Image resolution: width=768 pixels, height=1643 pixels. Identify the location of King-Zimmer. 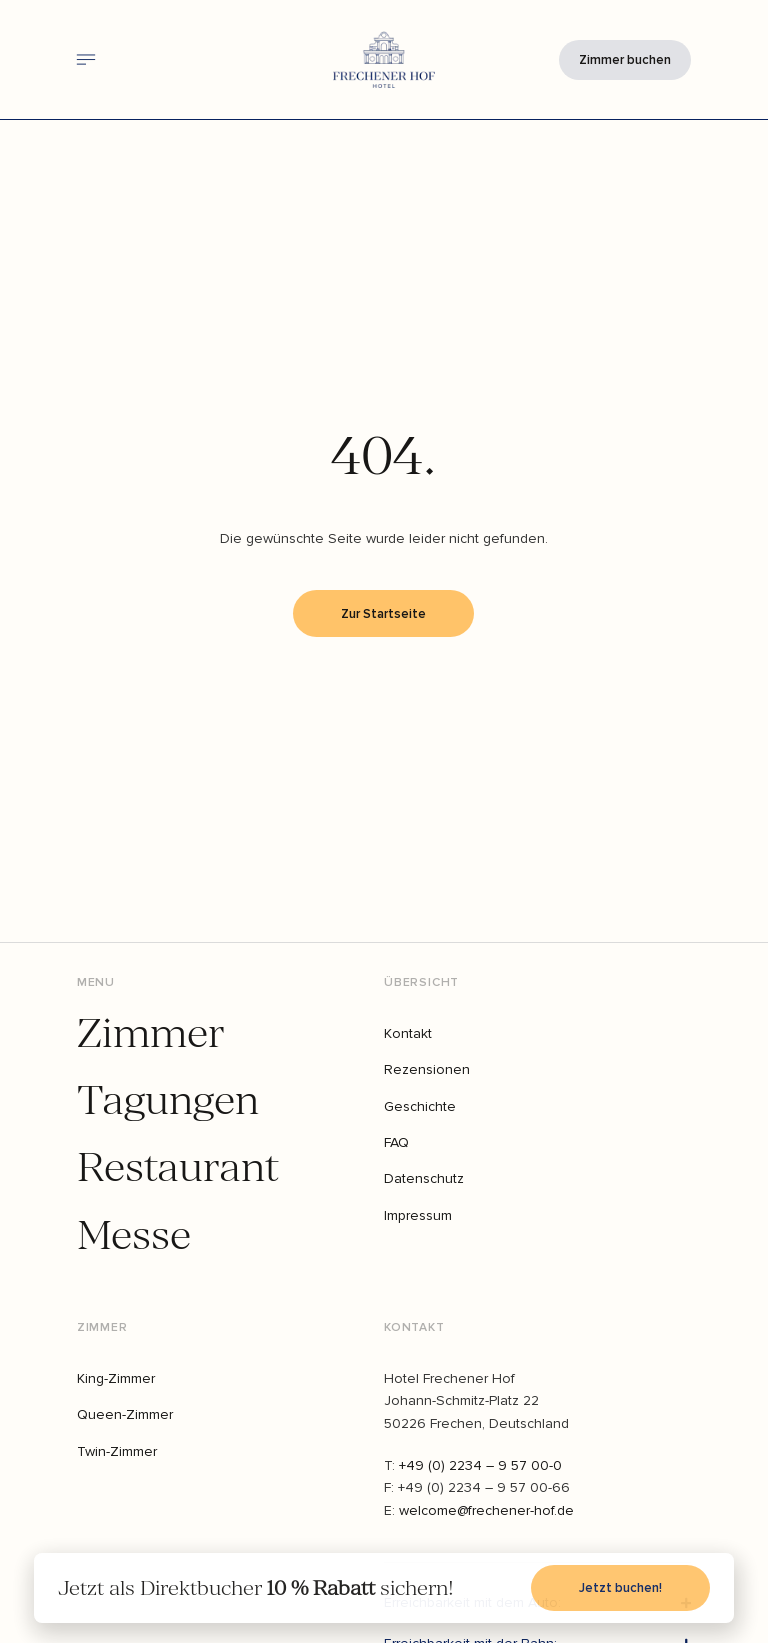
(116, 1378).